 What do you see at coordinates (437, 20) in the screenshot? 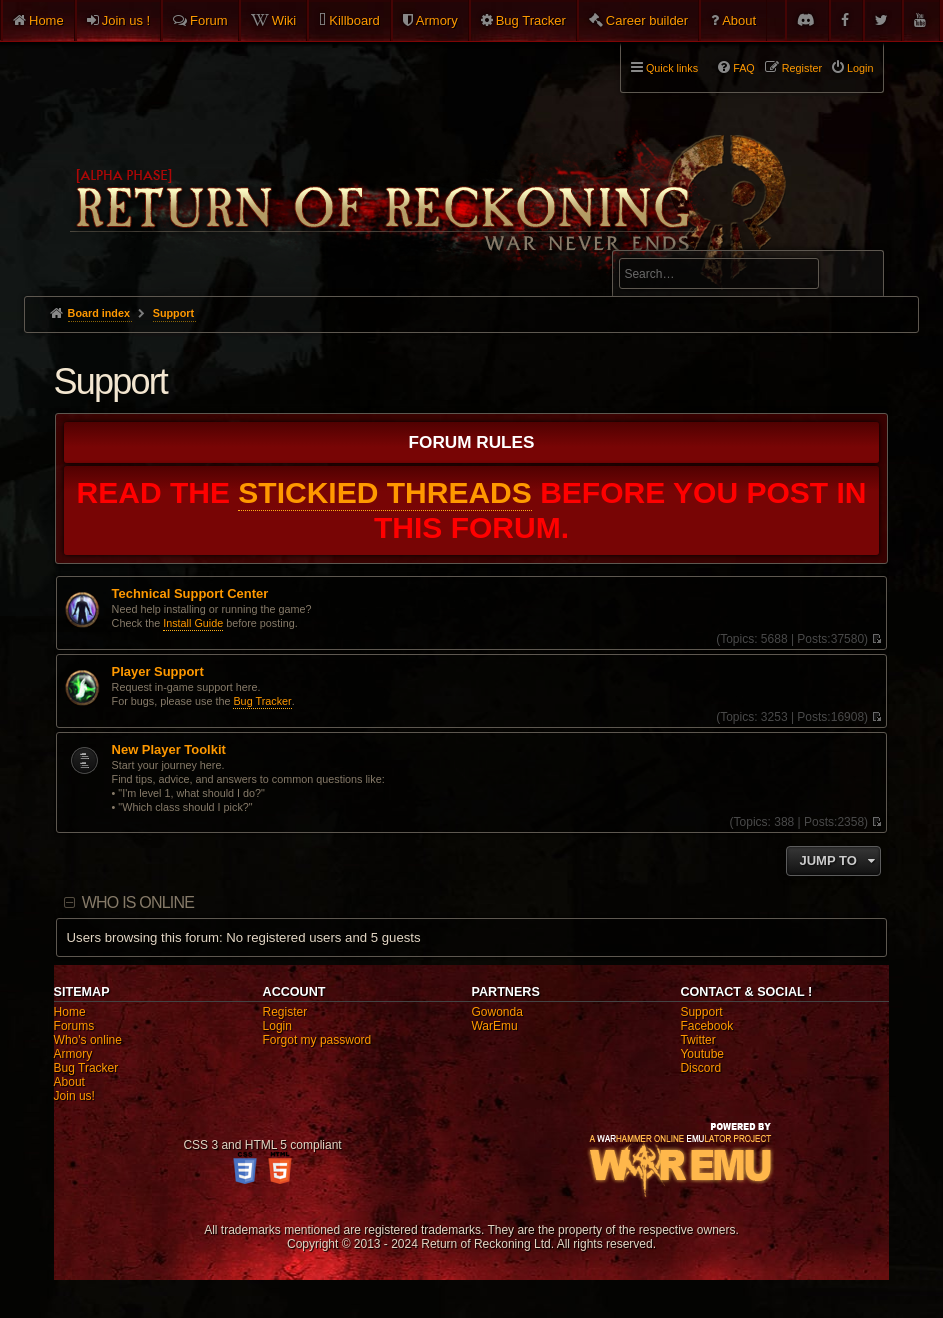
I see `Armory` at bounding box center [437, 20].